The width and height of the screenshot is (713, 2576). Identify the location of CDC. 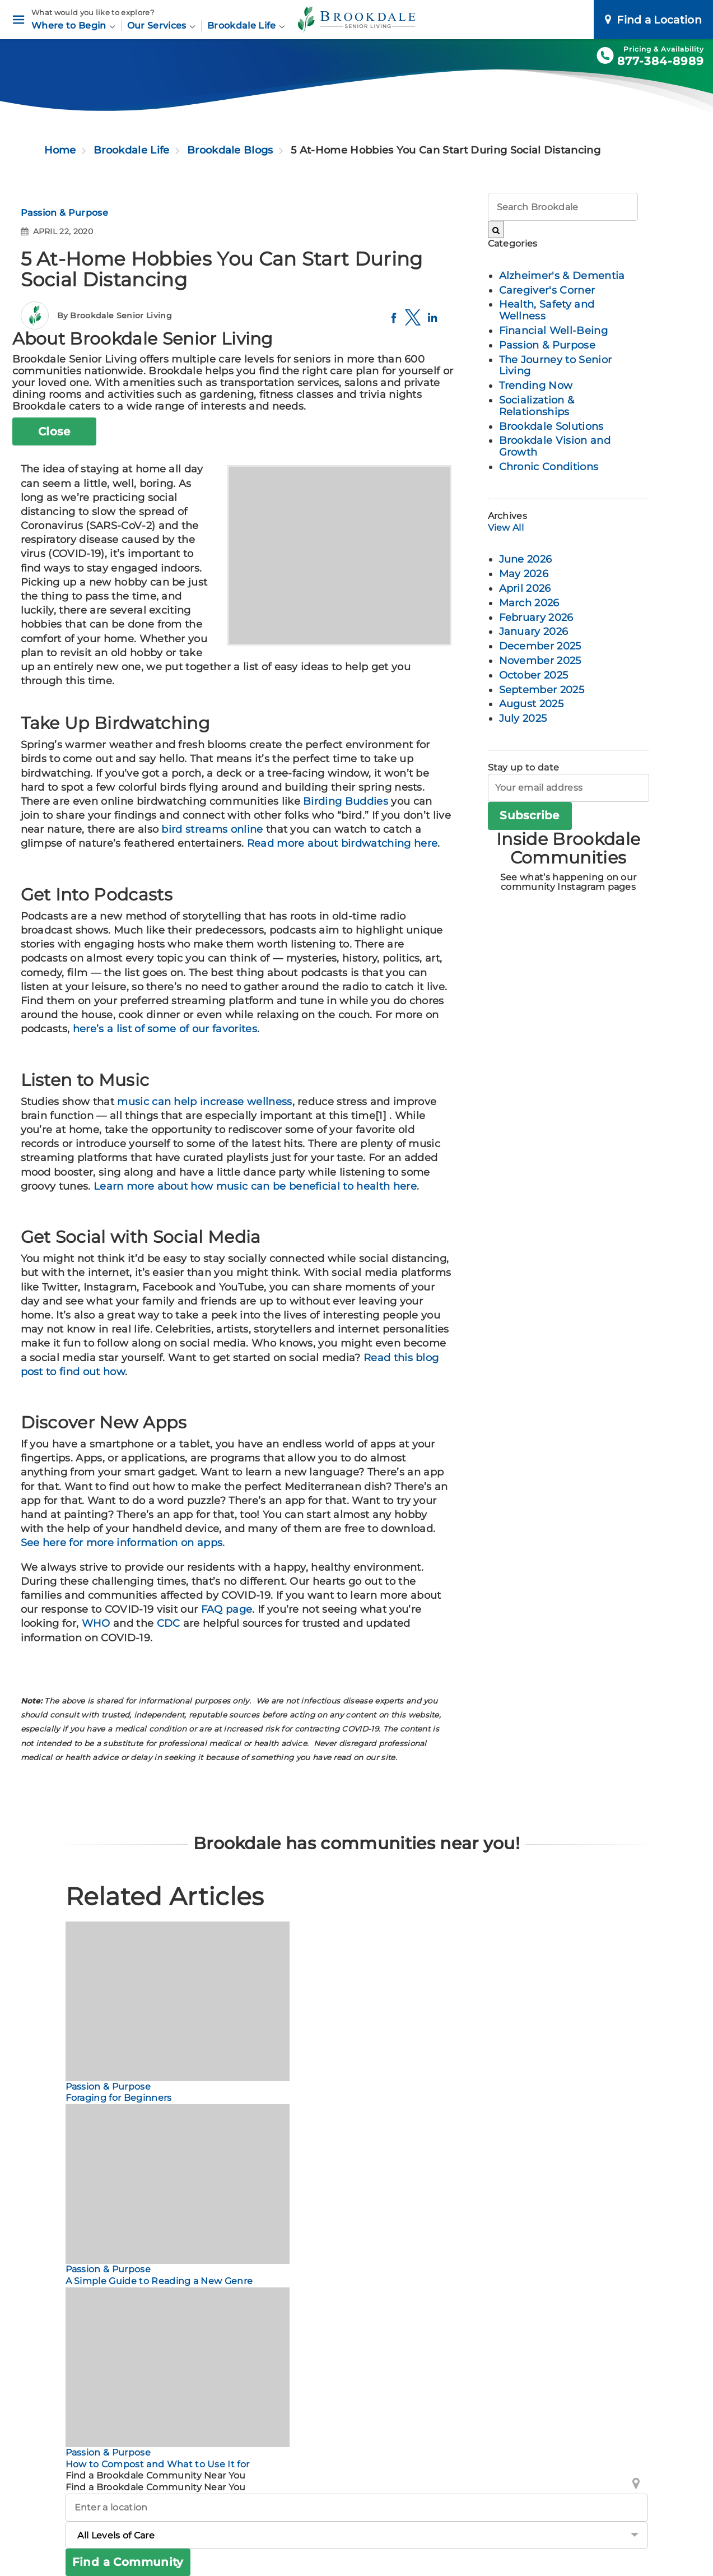
(168, 1623).